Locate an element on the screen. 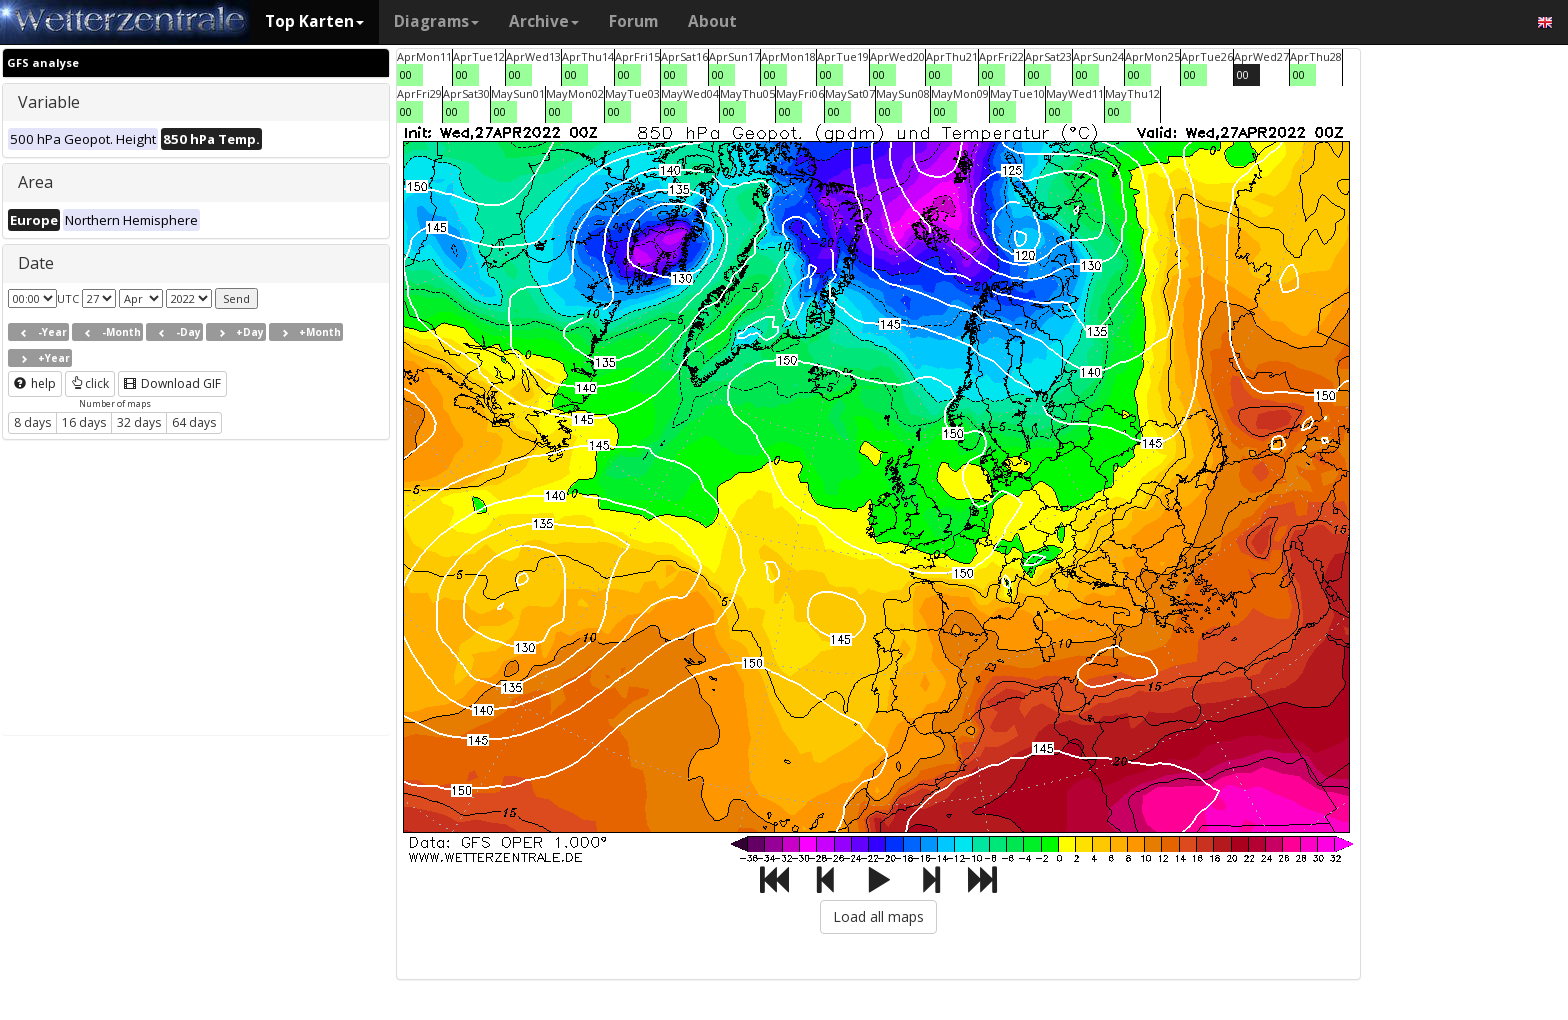 The width and height of the screenshot is (1568, 1020). Area is located at coordinates (35, 182).